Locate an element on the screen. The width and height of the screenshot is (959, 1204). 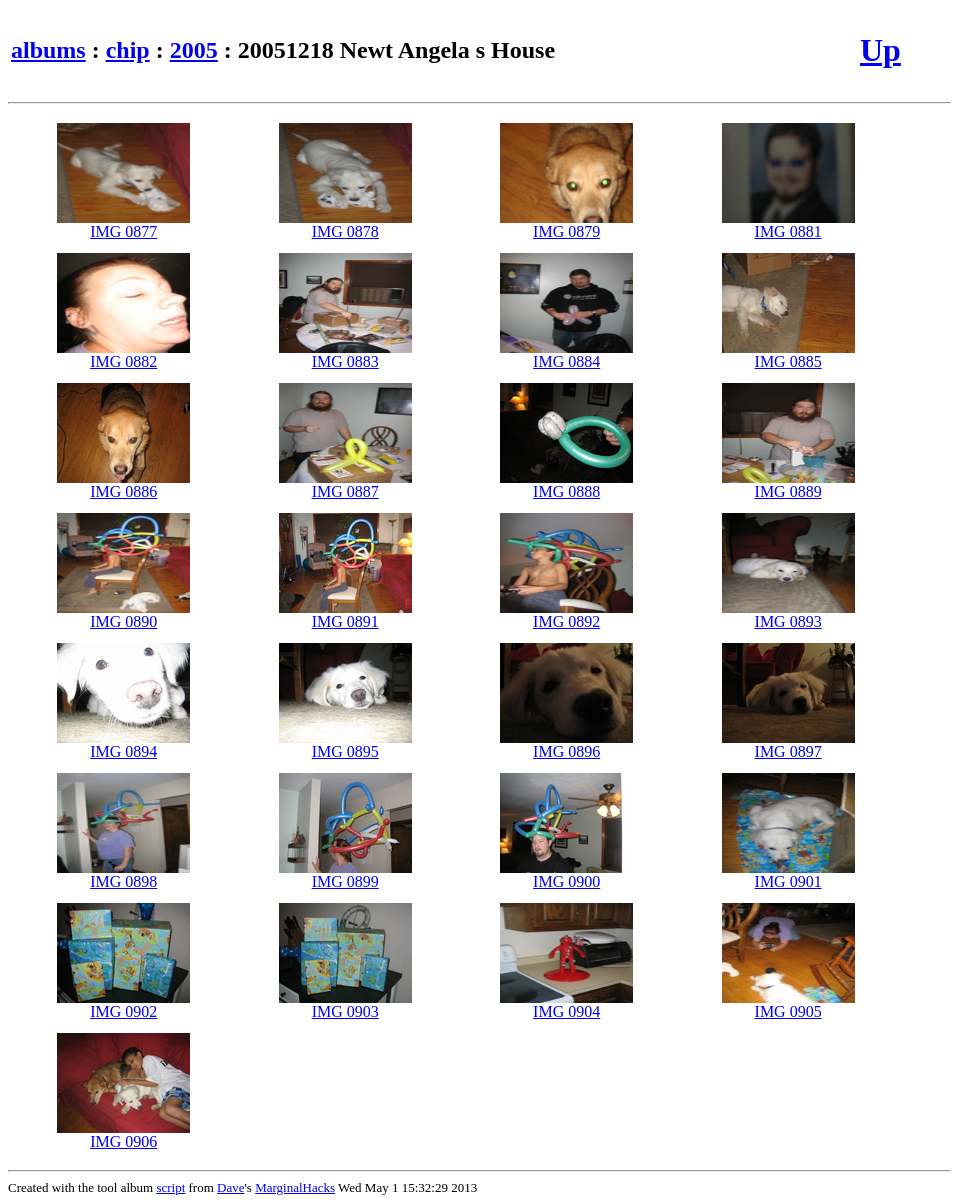
2005 is located at coordinates (194, 50).